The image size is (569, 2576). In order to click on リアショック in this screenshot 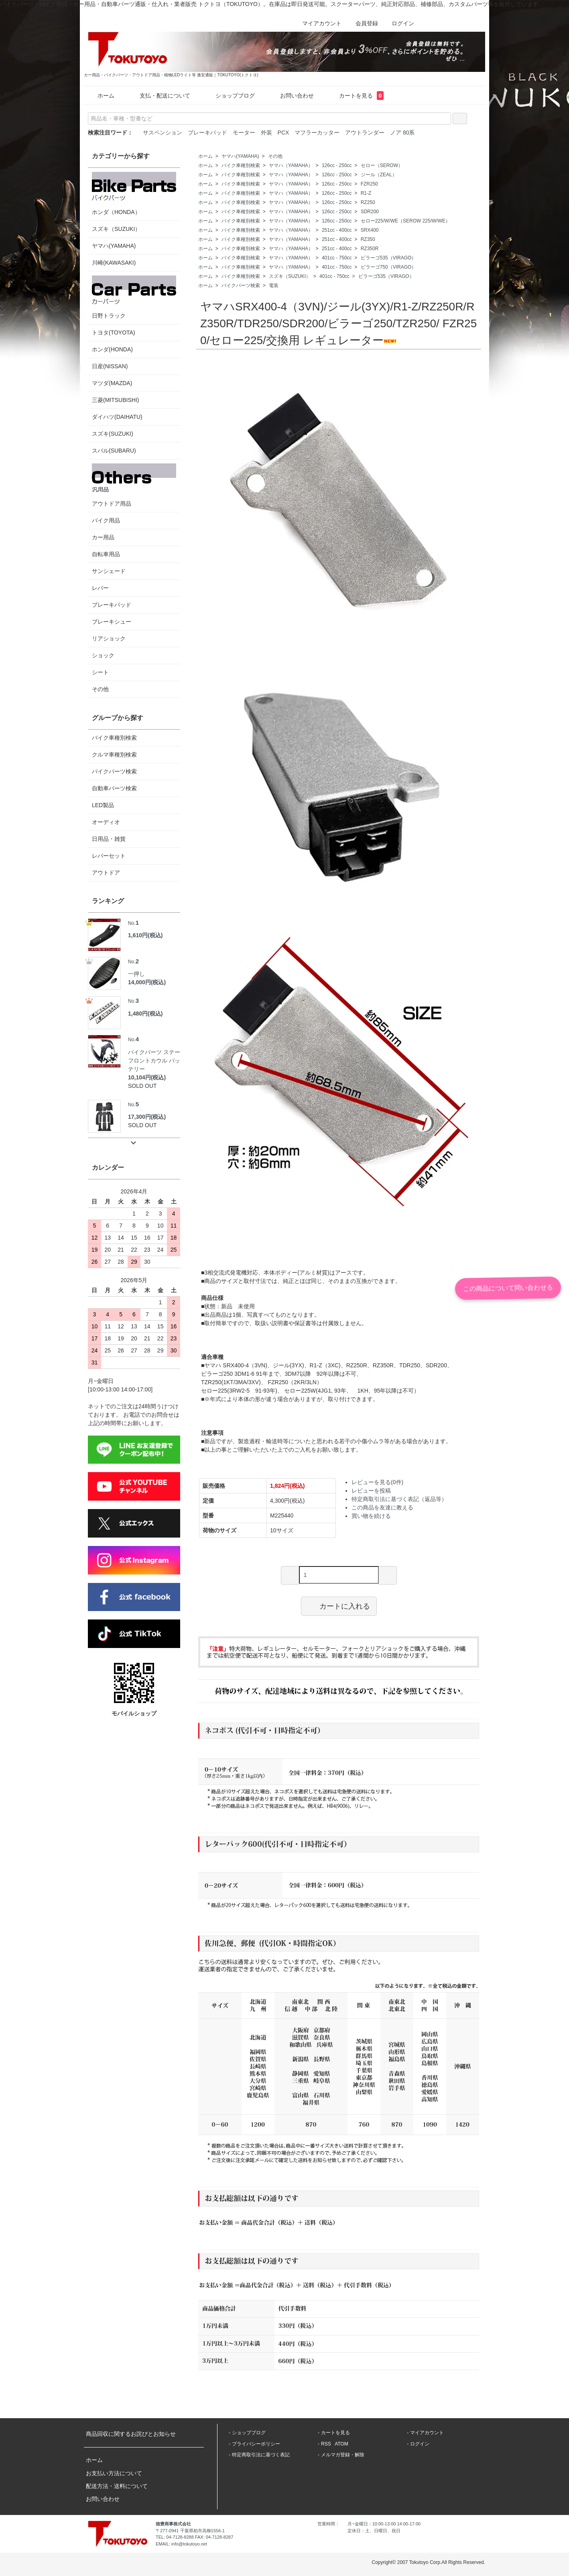, I will do `click(109, 638)`.